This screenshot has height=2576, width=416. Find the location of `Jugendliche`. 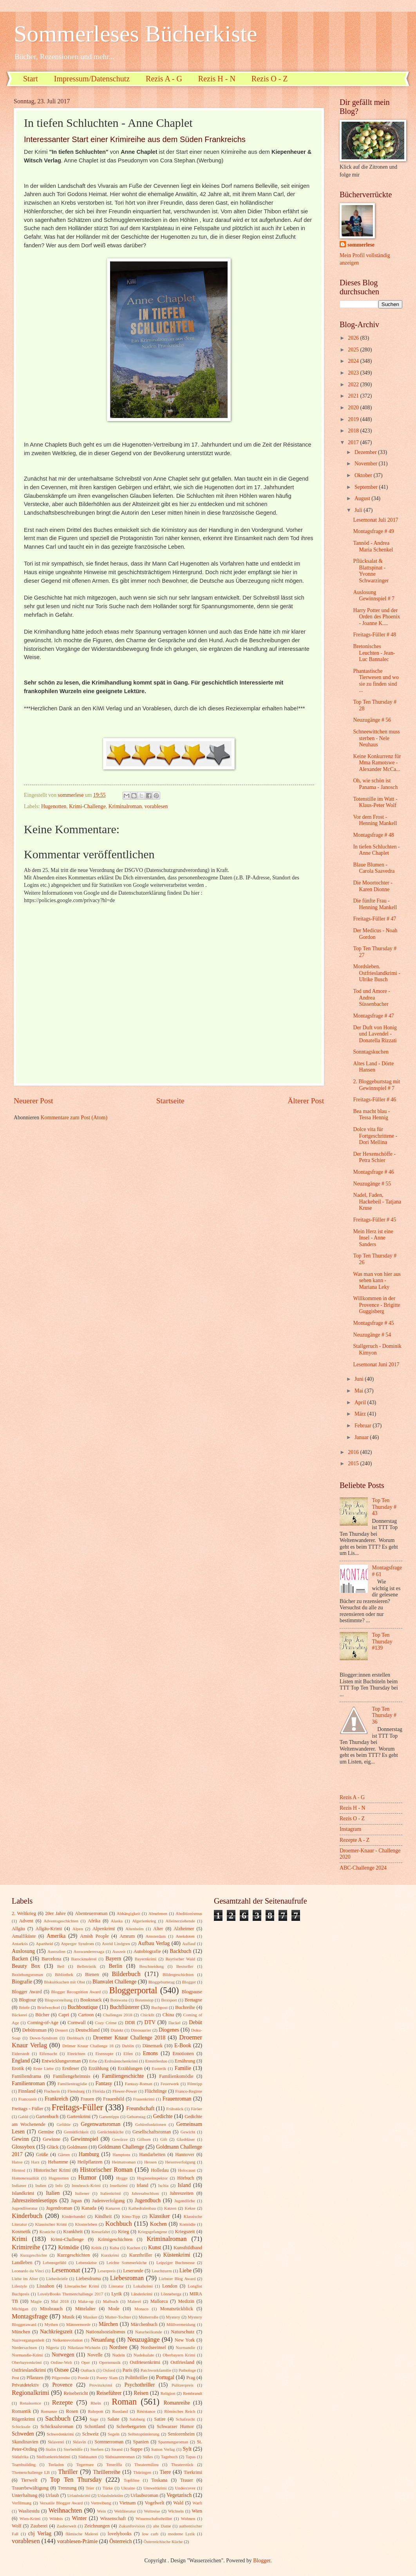

Jugendliche is located at coordinates (184, 2200).